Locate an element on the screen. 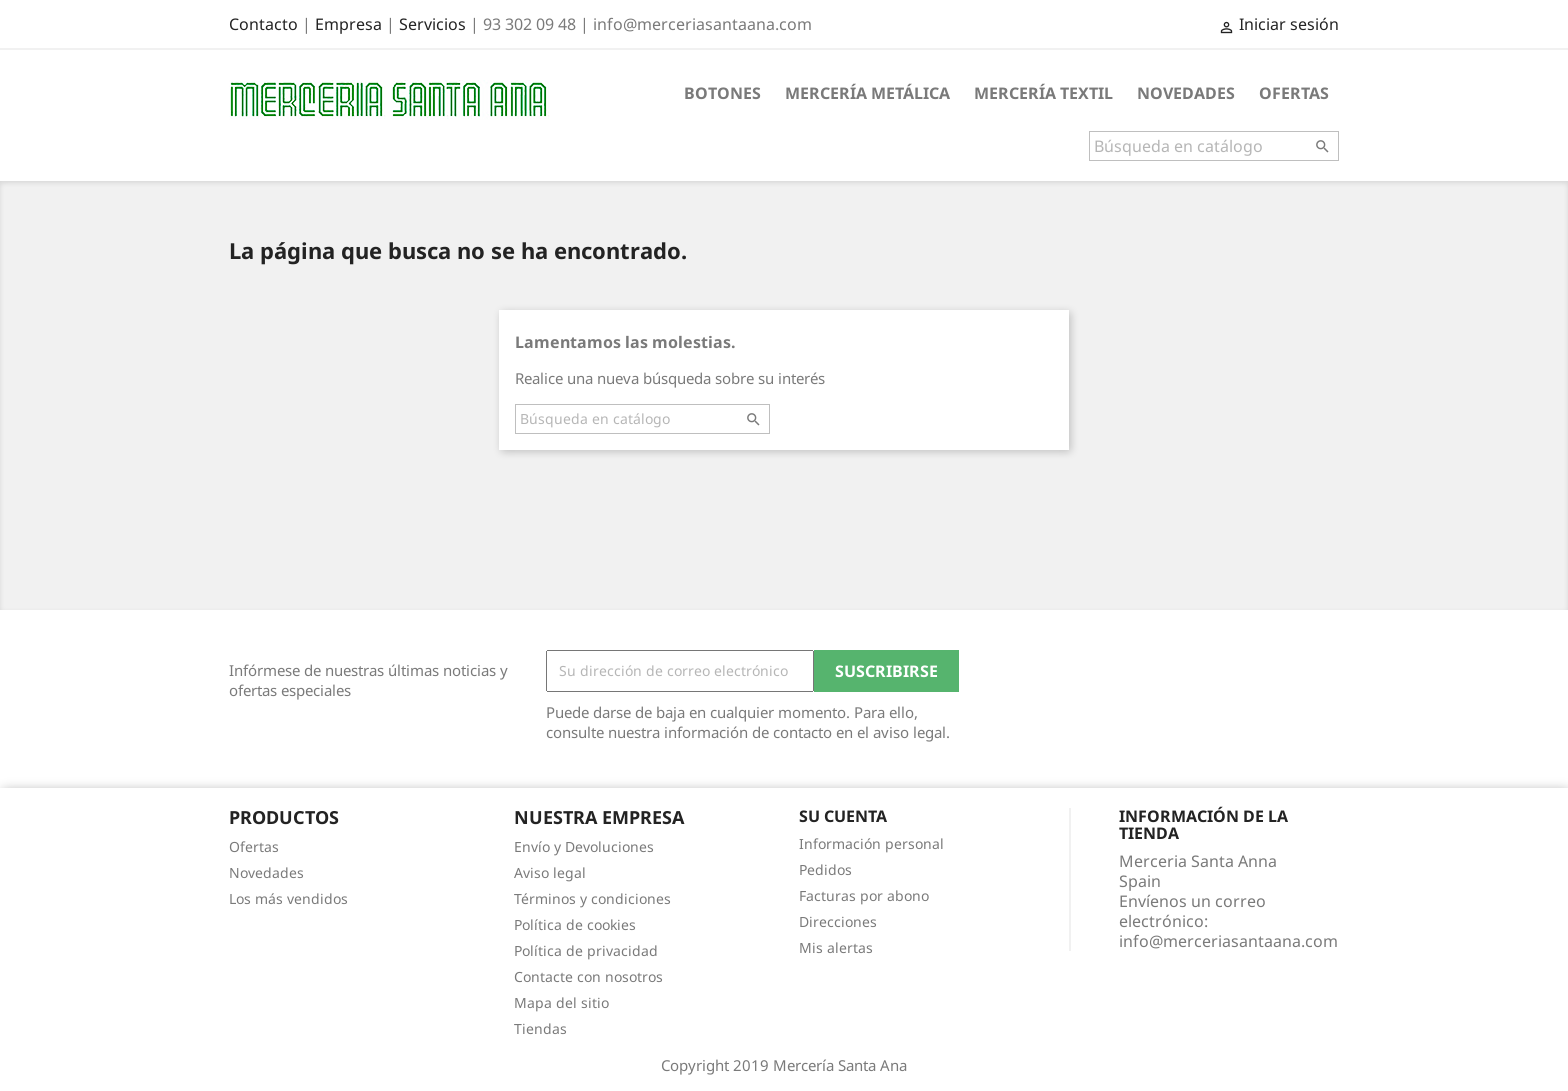 The height and width of the screenshot is (1091, 1568). Servicios is located at coordinates (432, 24).